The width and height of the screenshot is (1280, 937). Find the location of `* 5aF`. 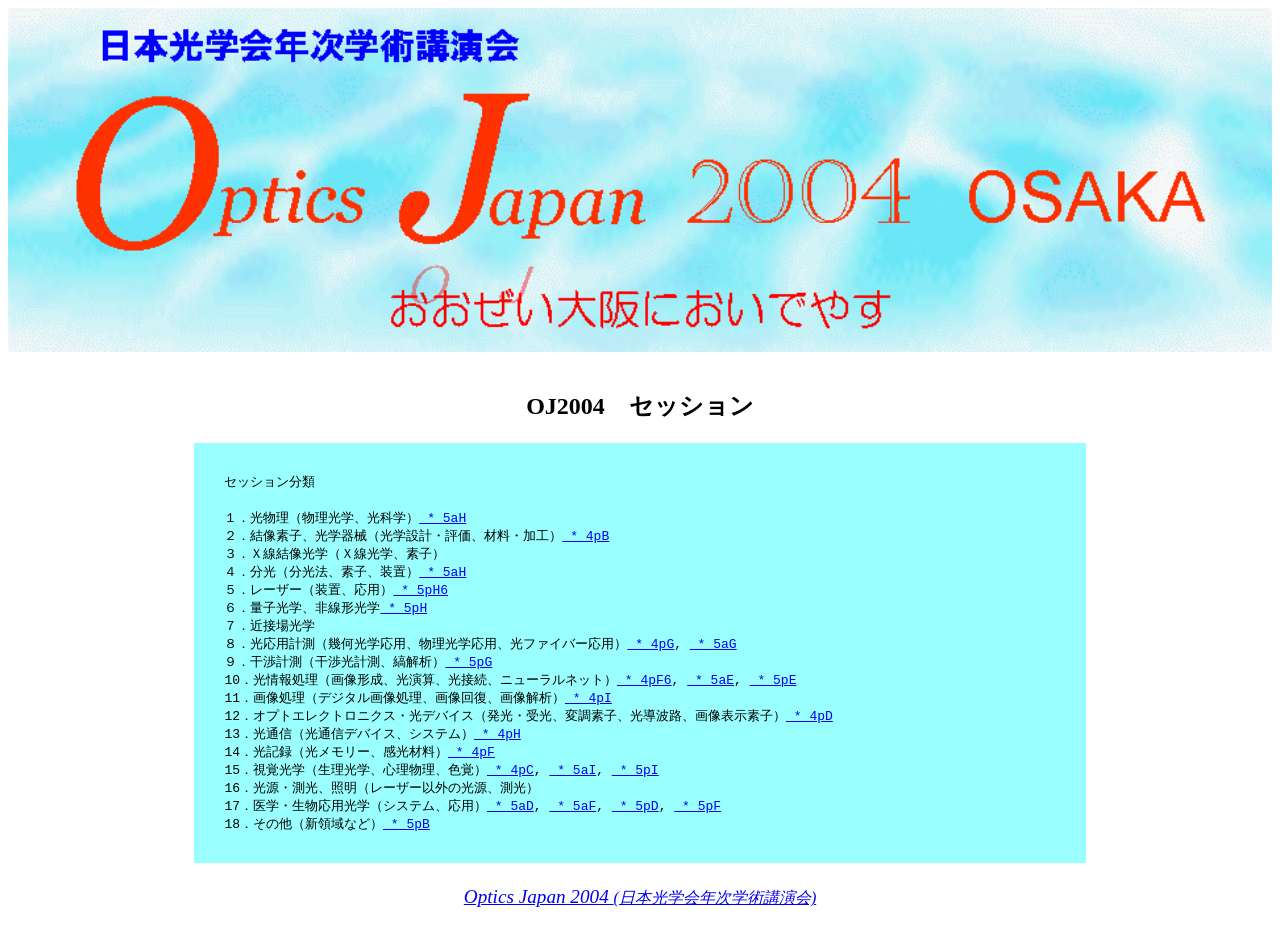

* 5aF is located at coordinates (572, 824).